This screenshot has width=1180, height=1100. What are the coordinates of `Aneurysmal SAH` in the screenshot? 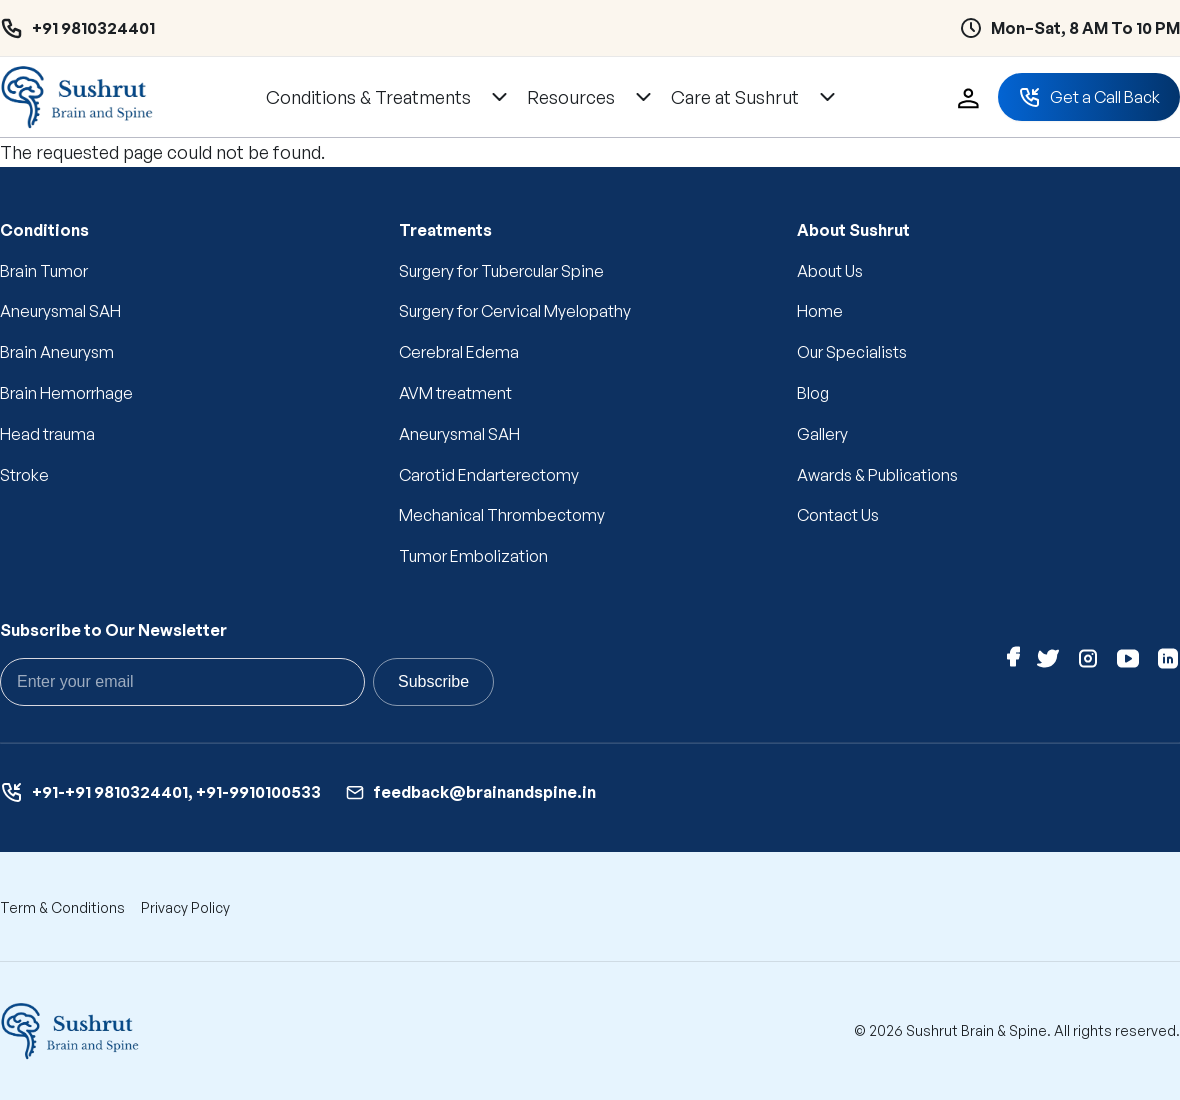 It's located at (60, 311).